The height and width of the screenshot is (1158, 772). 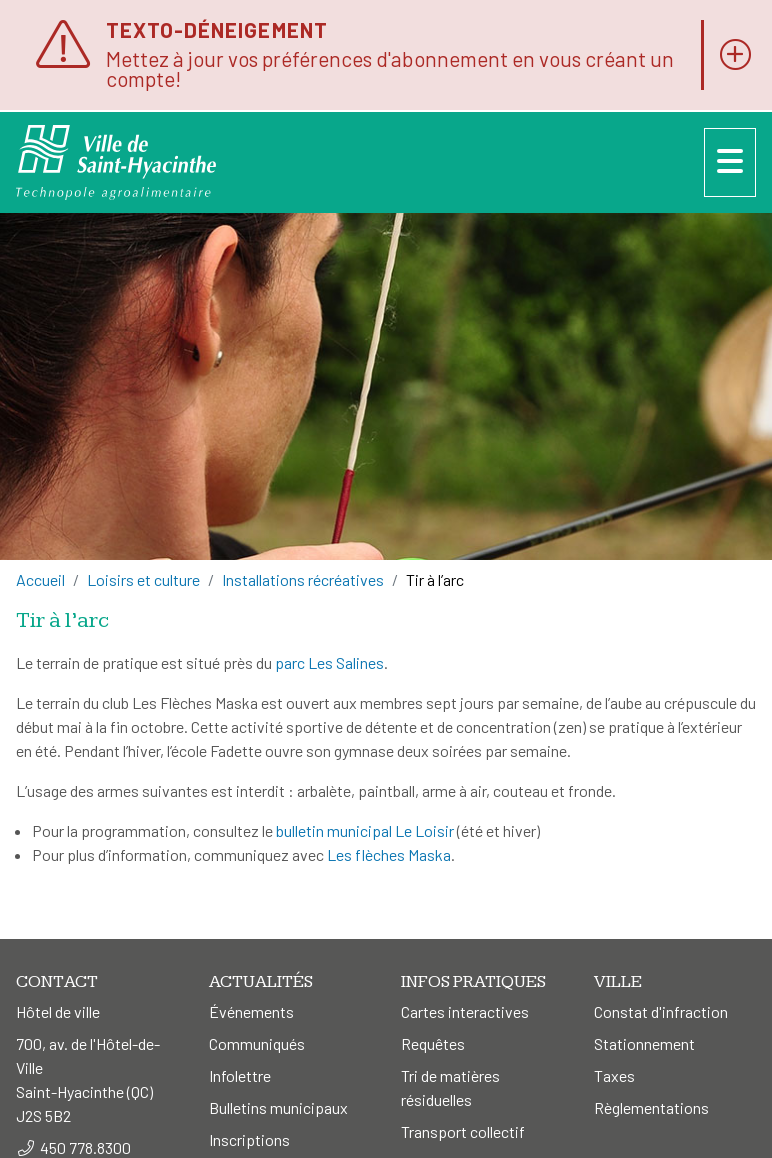 I want to click on Requêtes, so click(x=433, y=1043).